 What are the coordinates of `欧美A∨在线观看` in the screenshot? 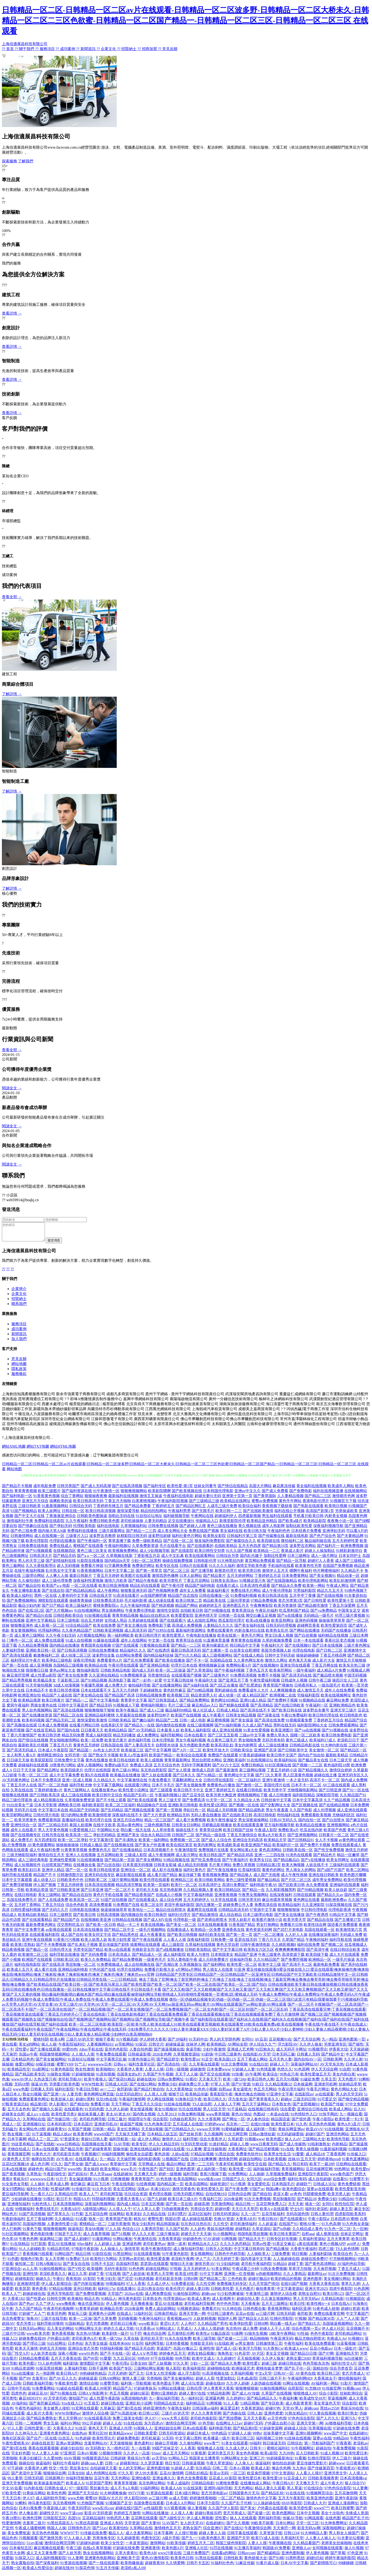 It's located at (274, 2212).